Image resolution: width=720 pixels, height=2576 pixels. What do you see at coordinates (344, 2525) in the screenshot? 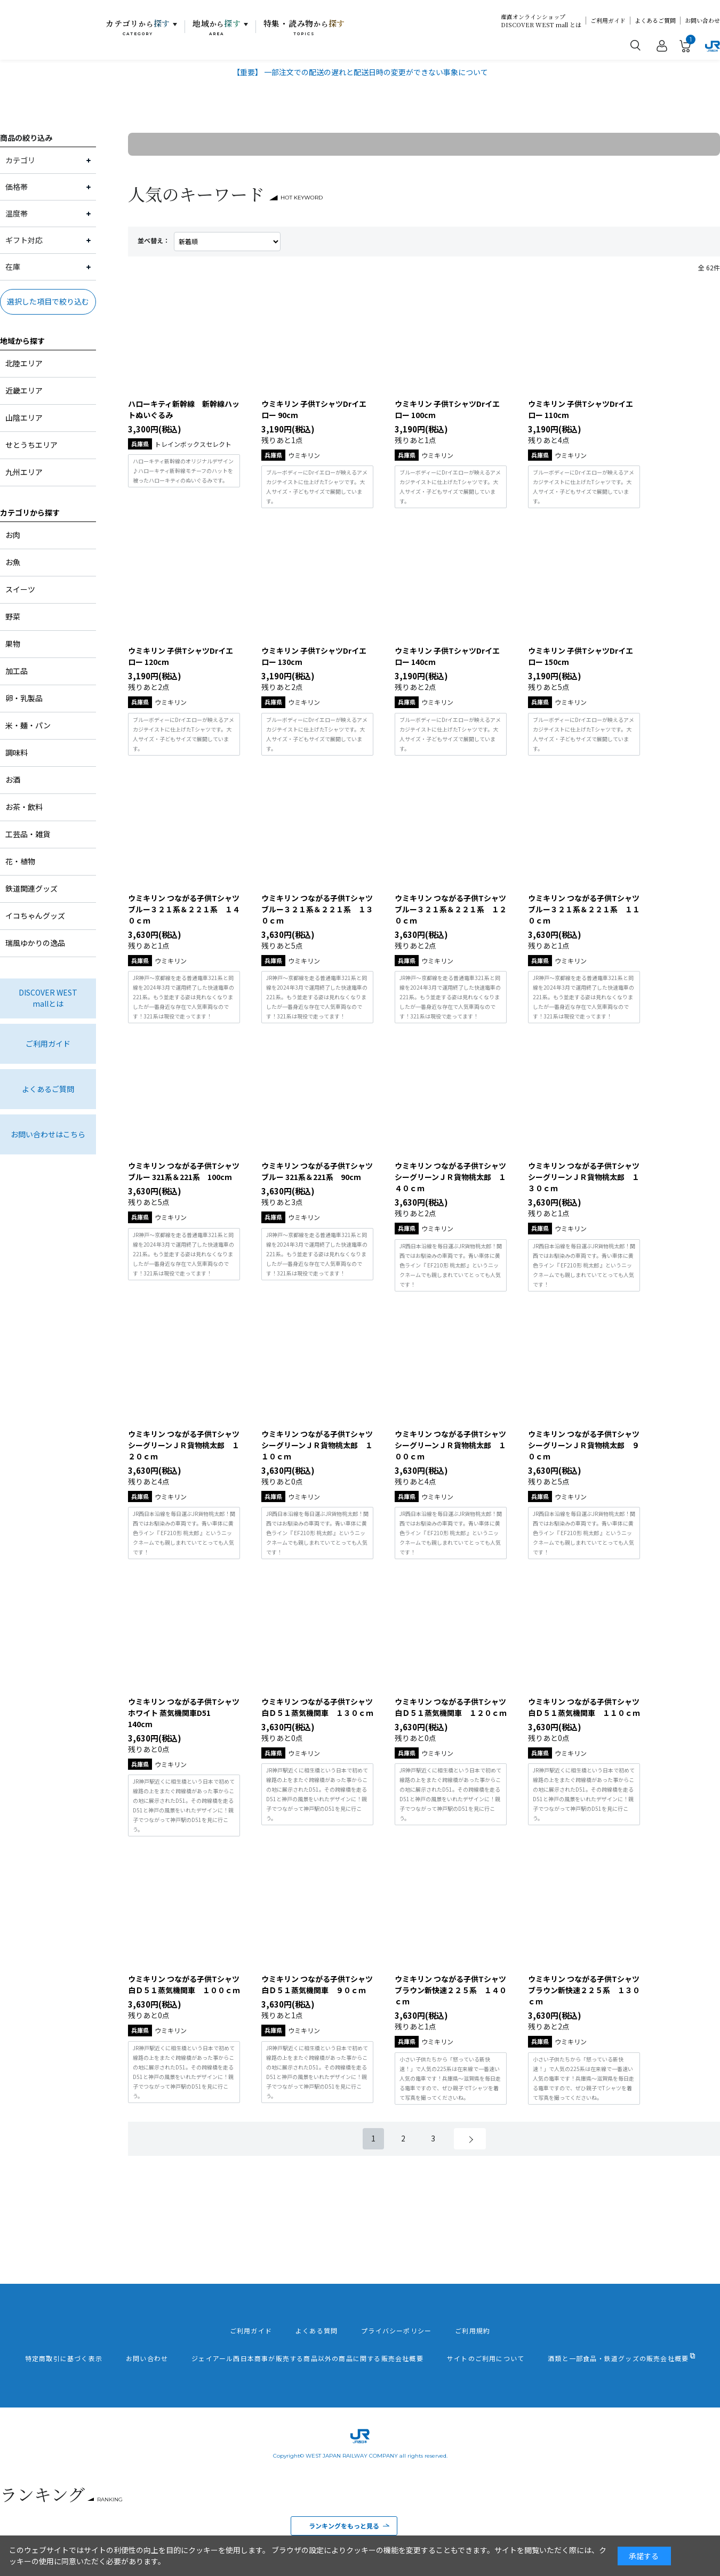
I see `ランキングをもっと見る` at bounding box center [344, 2525].